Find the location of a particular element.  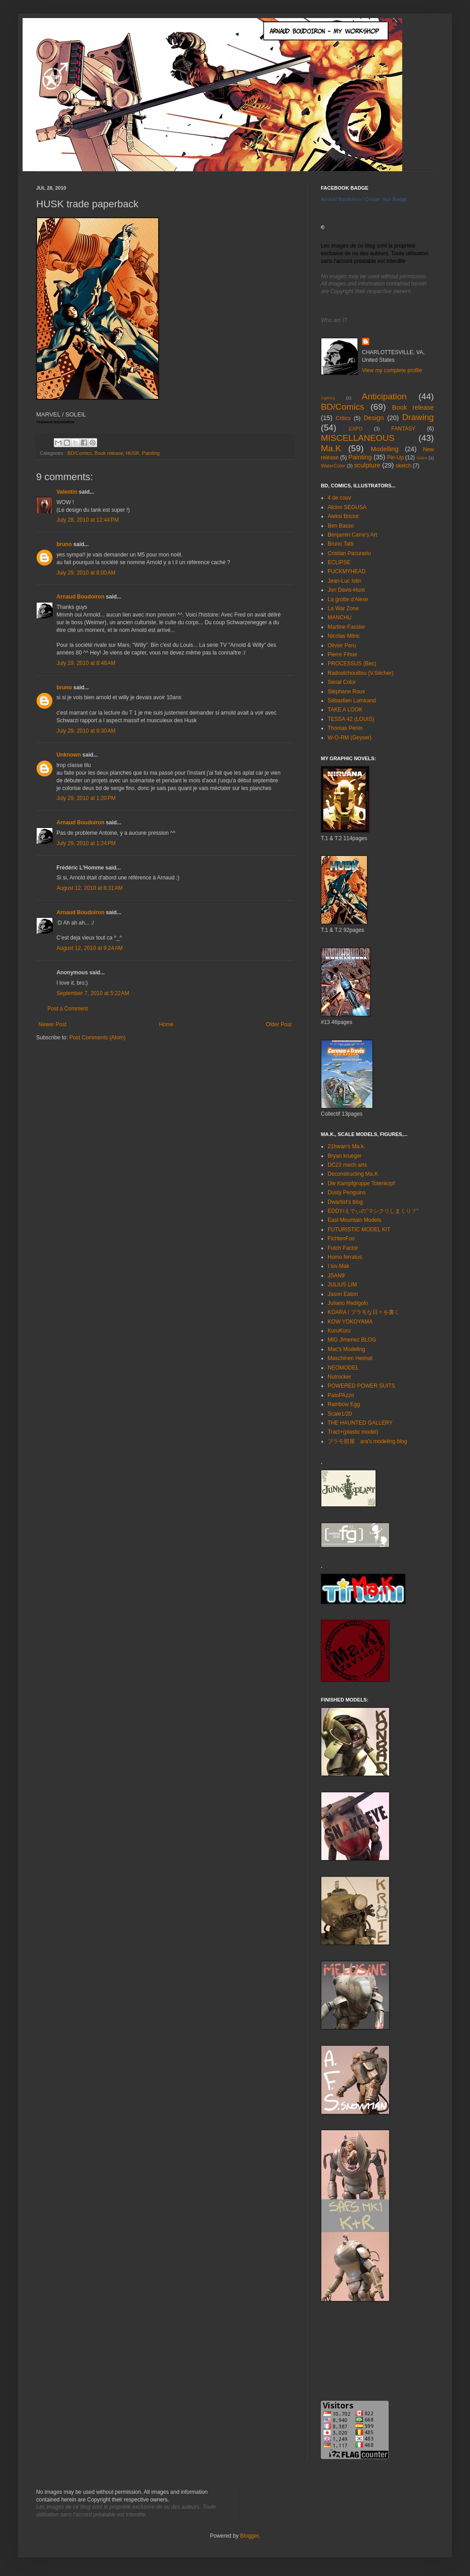

Drawing is located at coordinates (418, 417).